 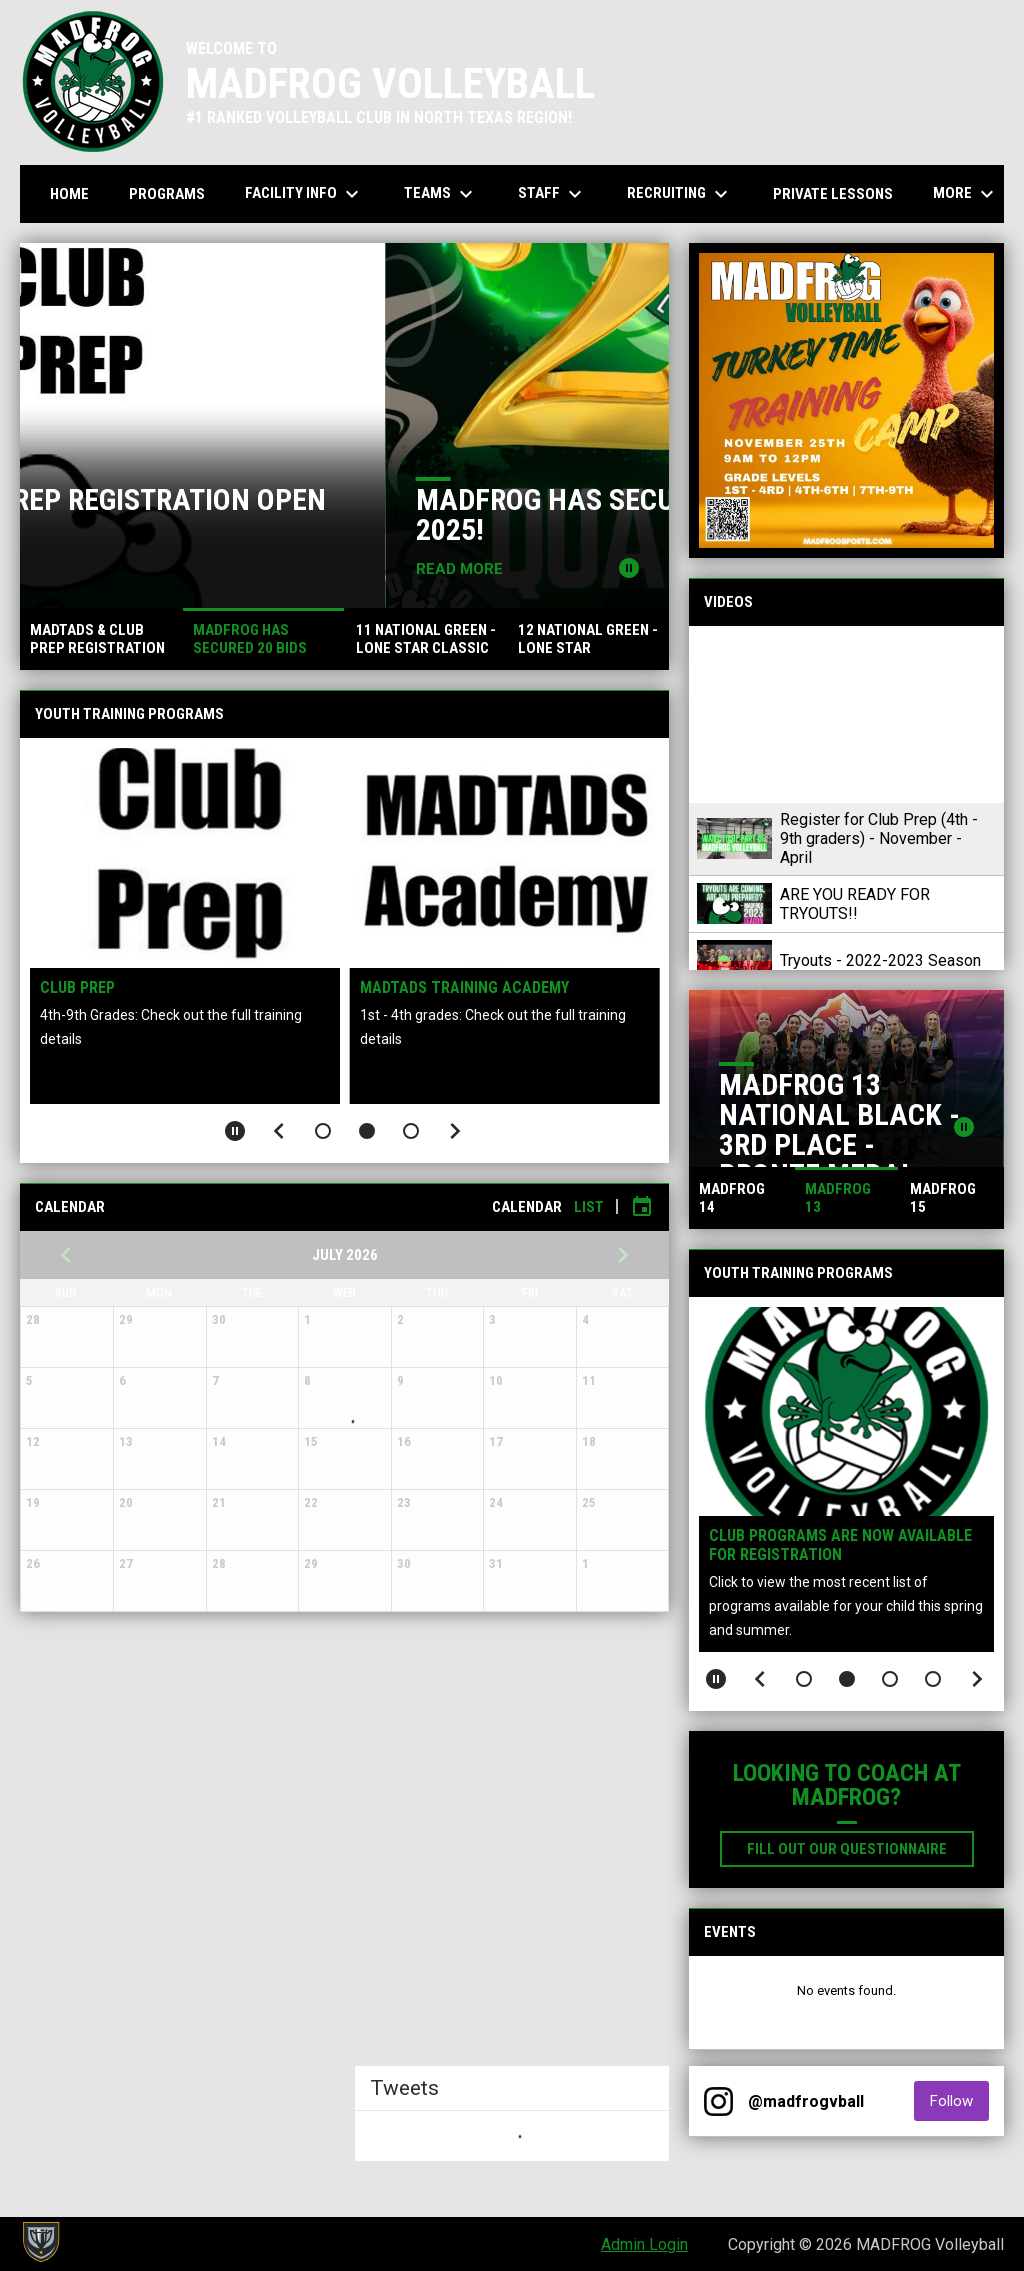 What do you see at coordinates (855, 904) in the screenshot?
I see `ARE YOU READY FOR TRYOUTS!!` at bounding box center [855, 904].